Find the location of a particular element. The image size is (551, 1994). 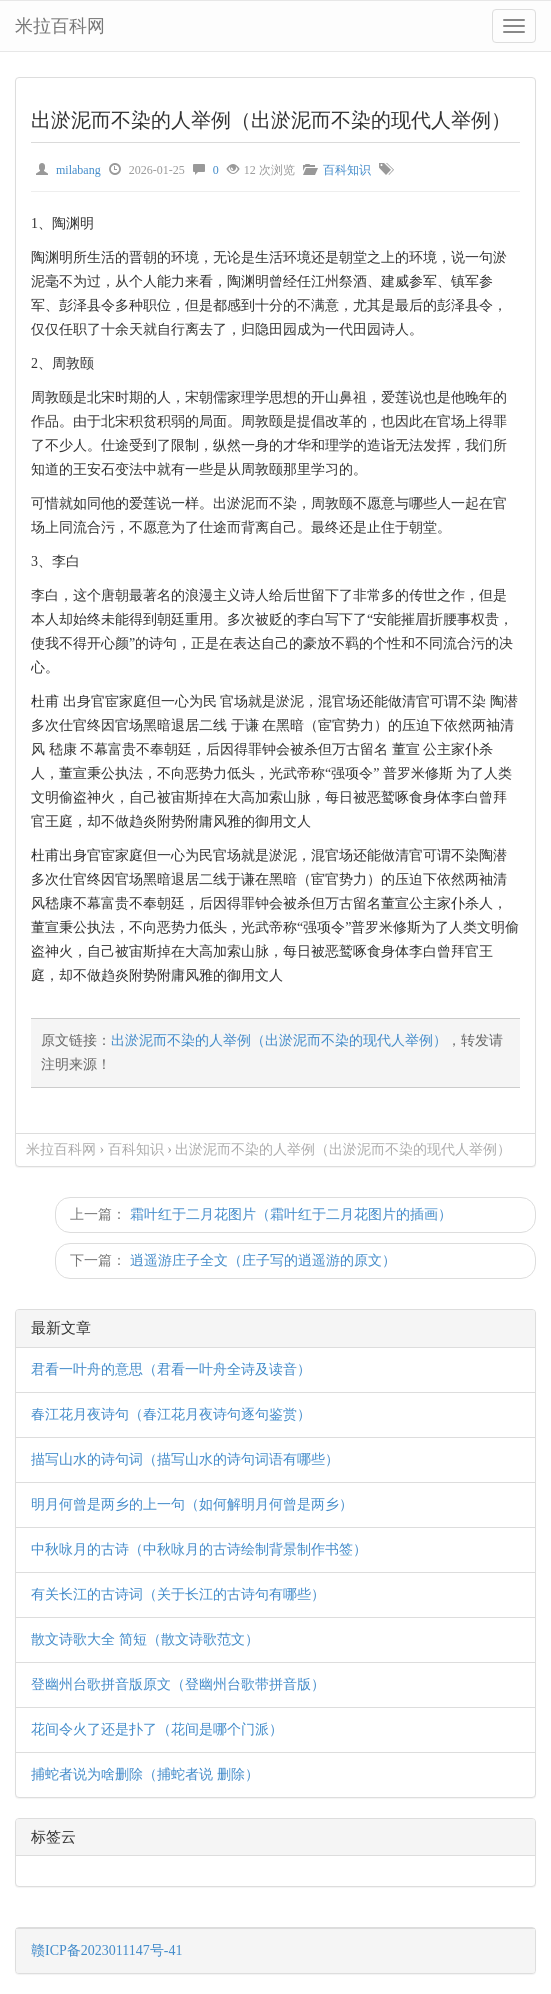

花间令火了还是扑了（花间是哪个门派） is located at coordinates (157, 1729).